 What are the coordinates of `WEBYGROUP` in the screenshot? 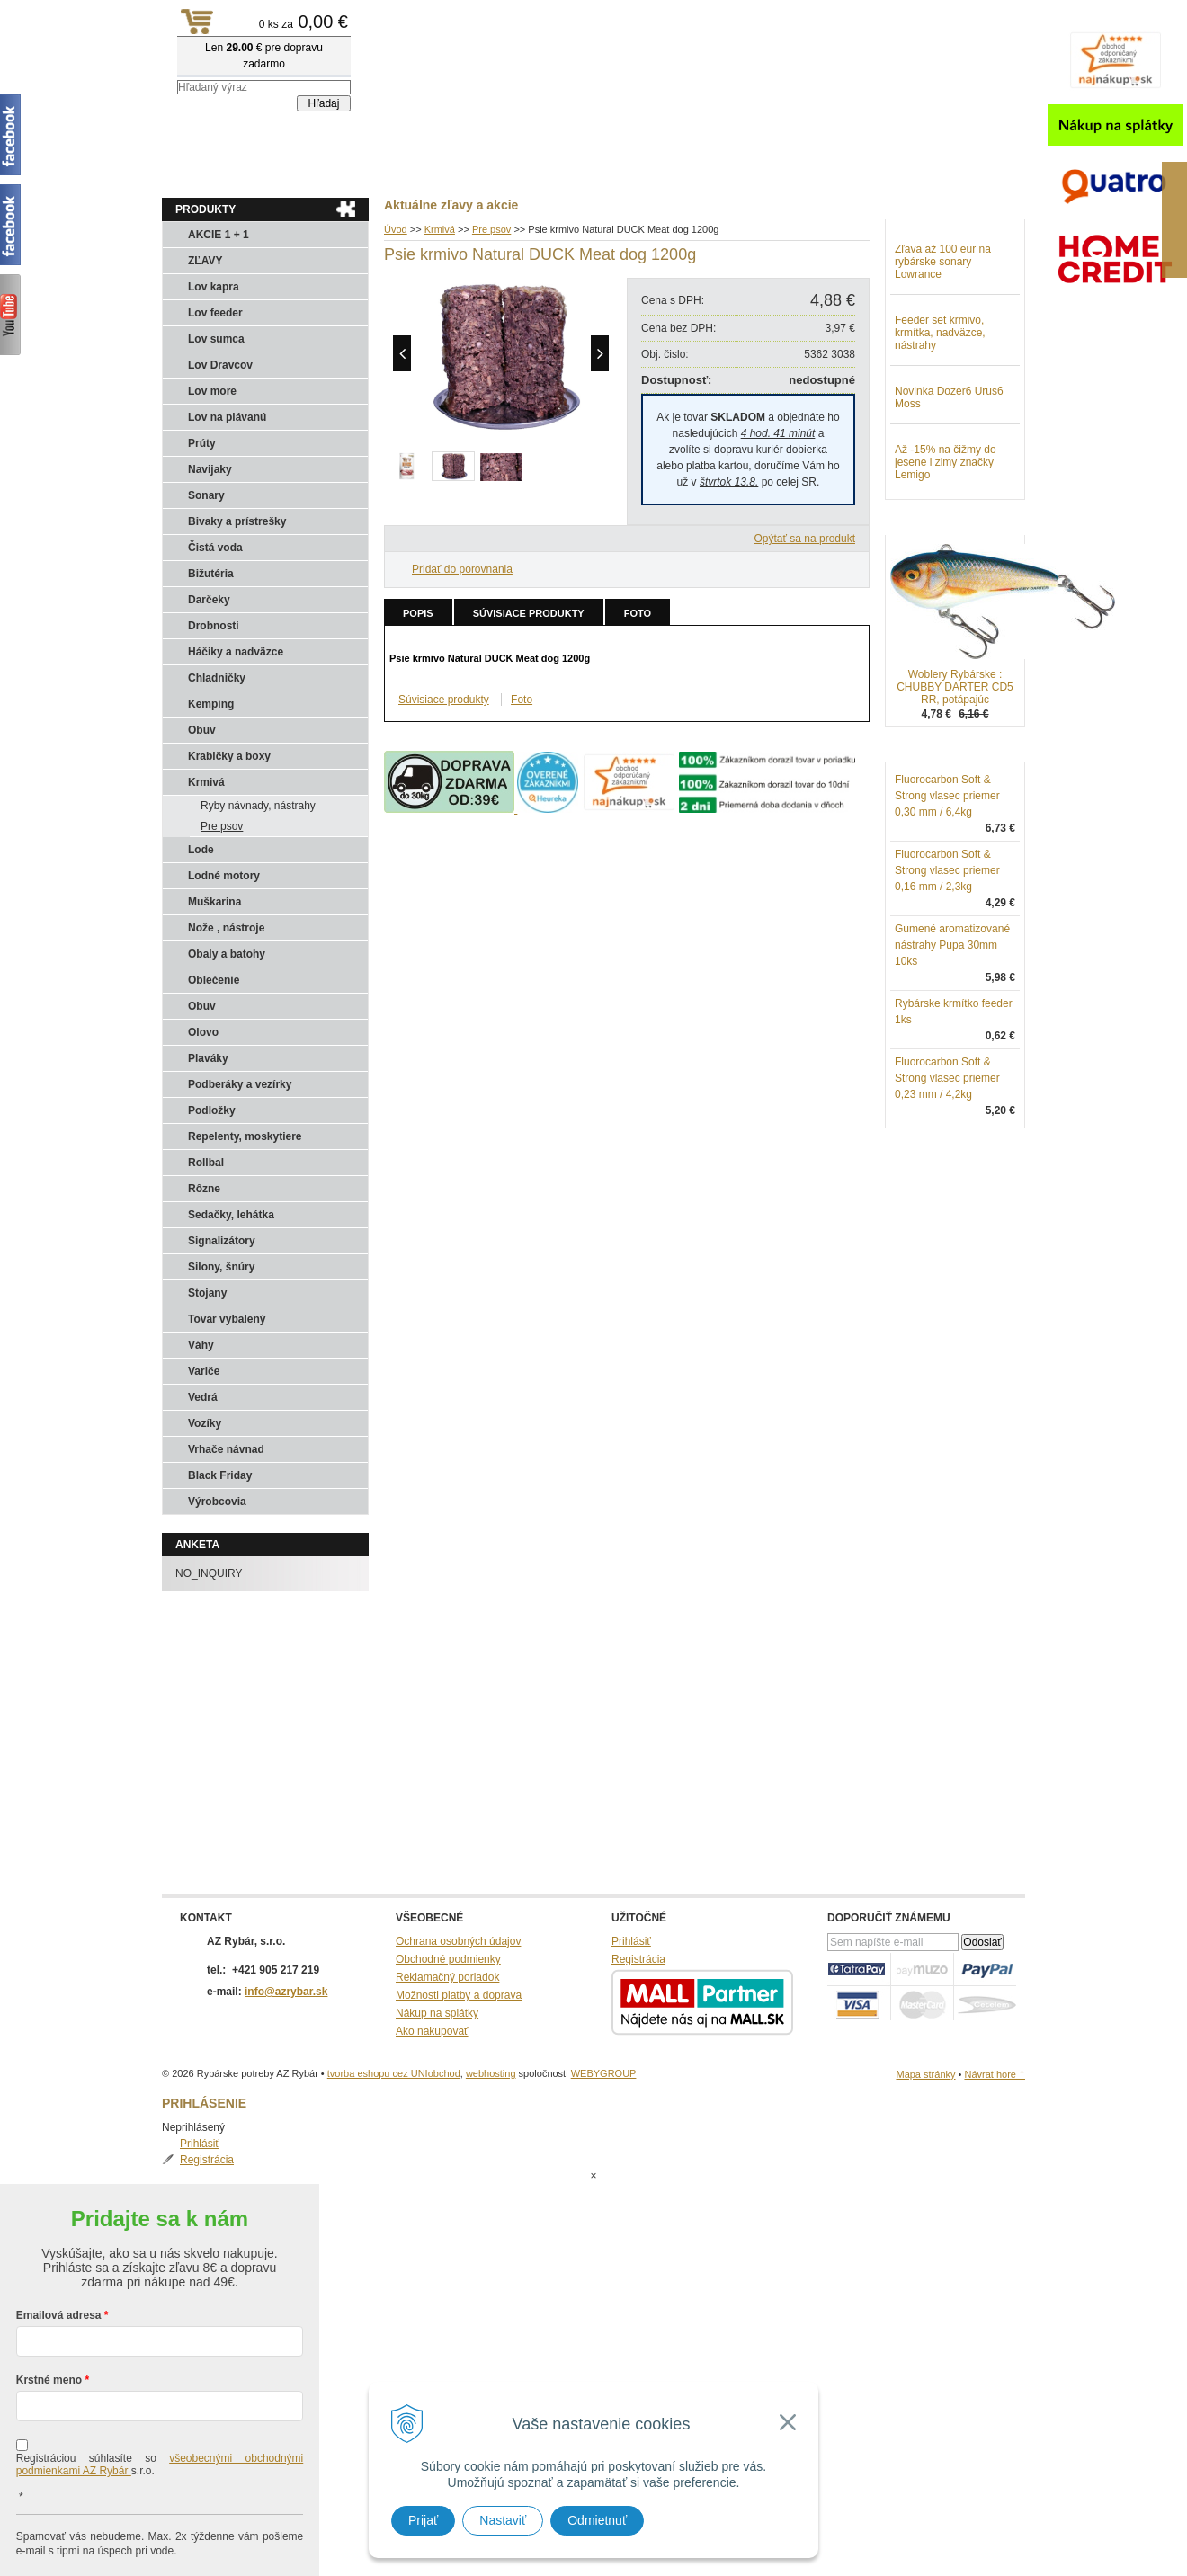 It's located at (604, 2073).